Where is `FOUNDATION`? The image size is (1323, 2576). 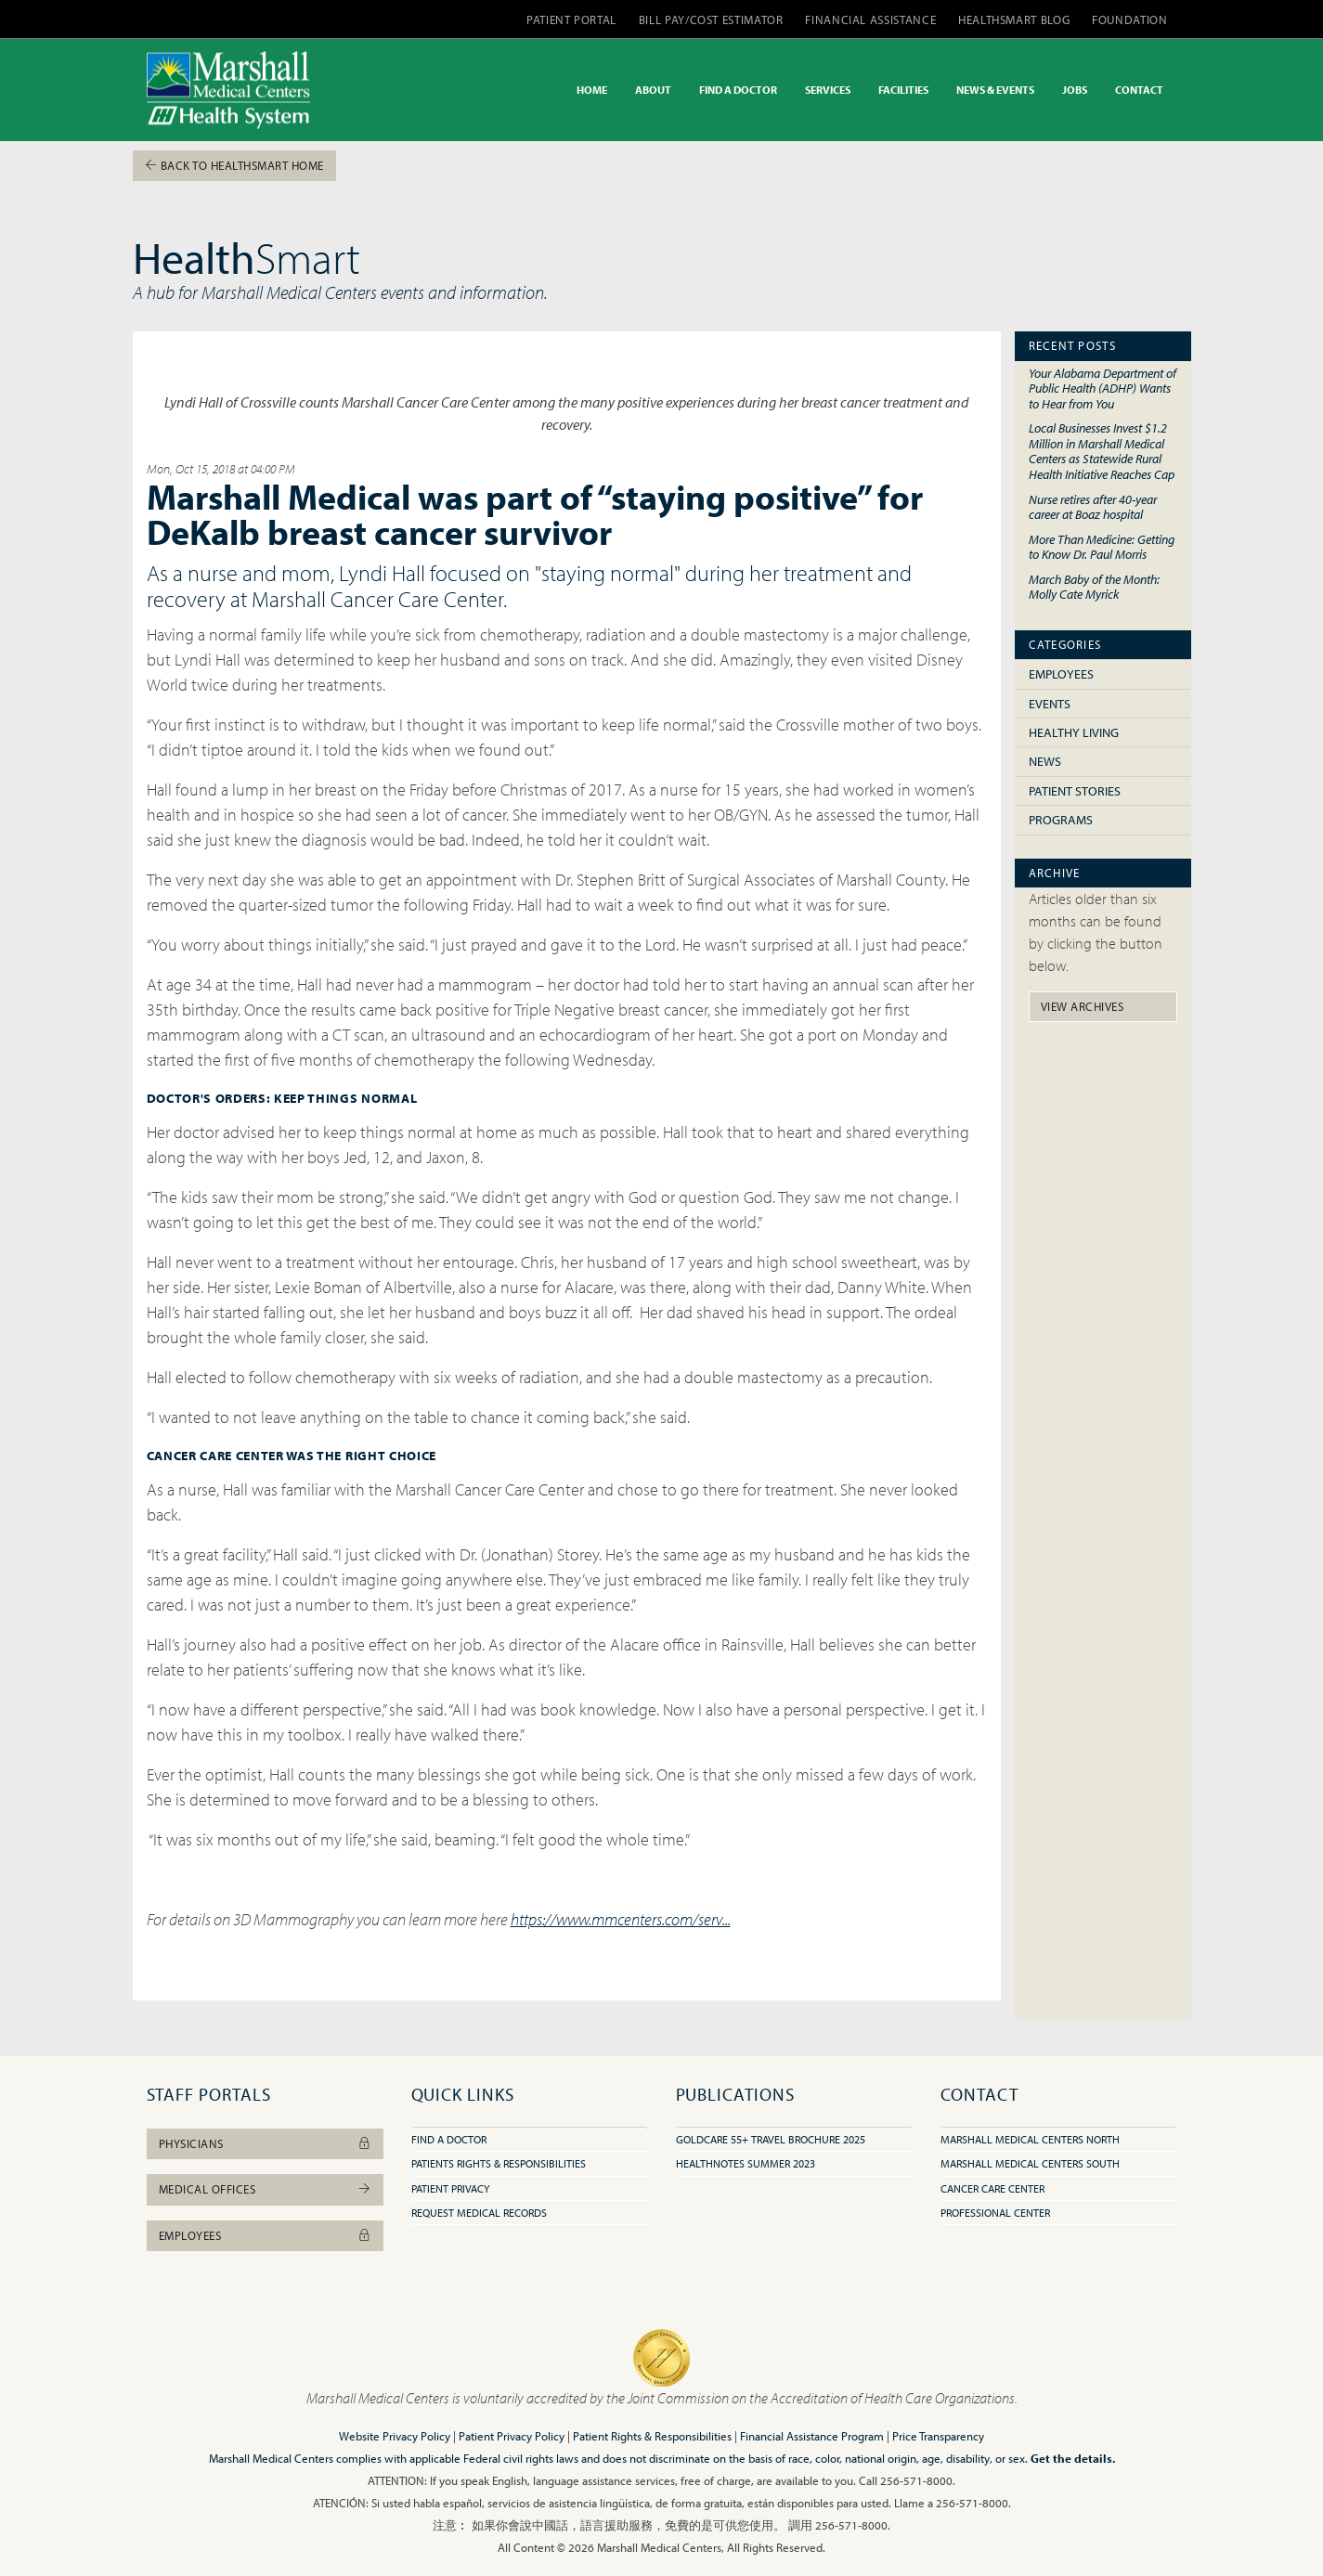
FOUNDATION is located at coordinates (1130, 19).